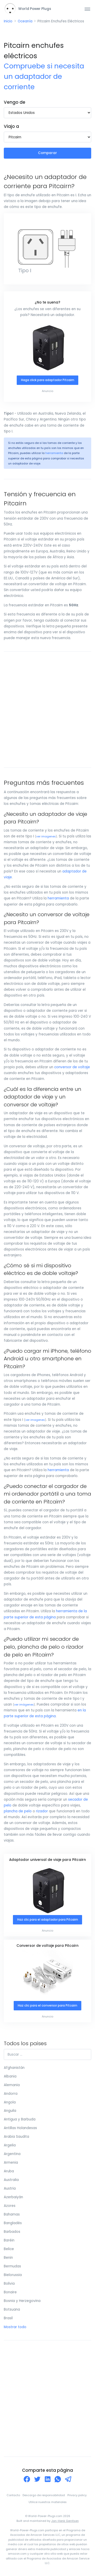 Image resolution: width=95 pixels, height=2576 pixels. What do you see at coordinates (12, 2214) in the screenshot?
I see `Bahamas` at bounding box center [12, 2214].